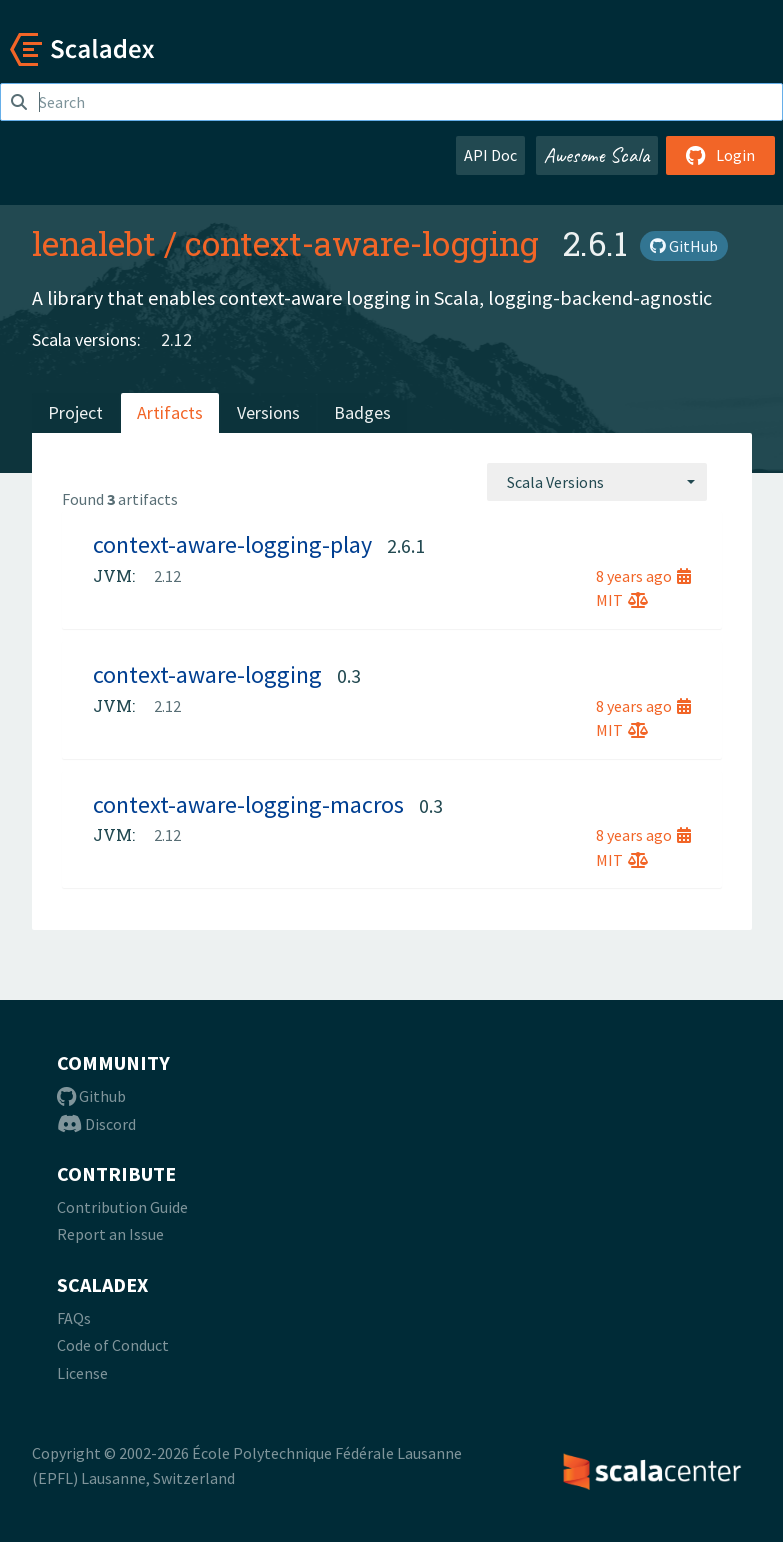  What do you see at coordinates (684, 246) in the screenshot?
I see `GitHub` at bounding box center [684, 246].